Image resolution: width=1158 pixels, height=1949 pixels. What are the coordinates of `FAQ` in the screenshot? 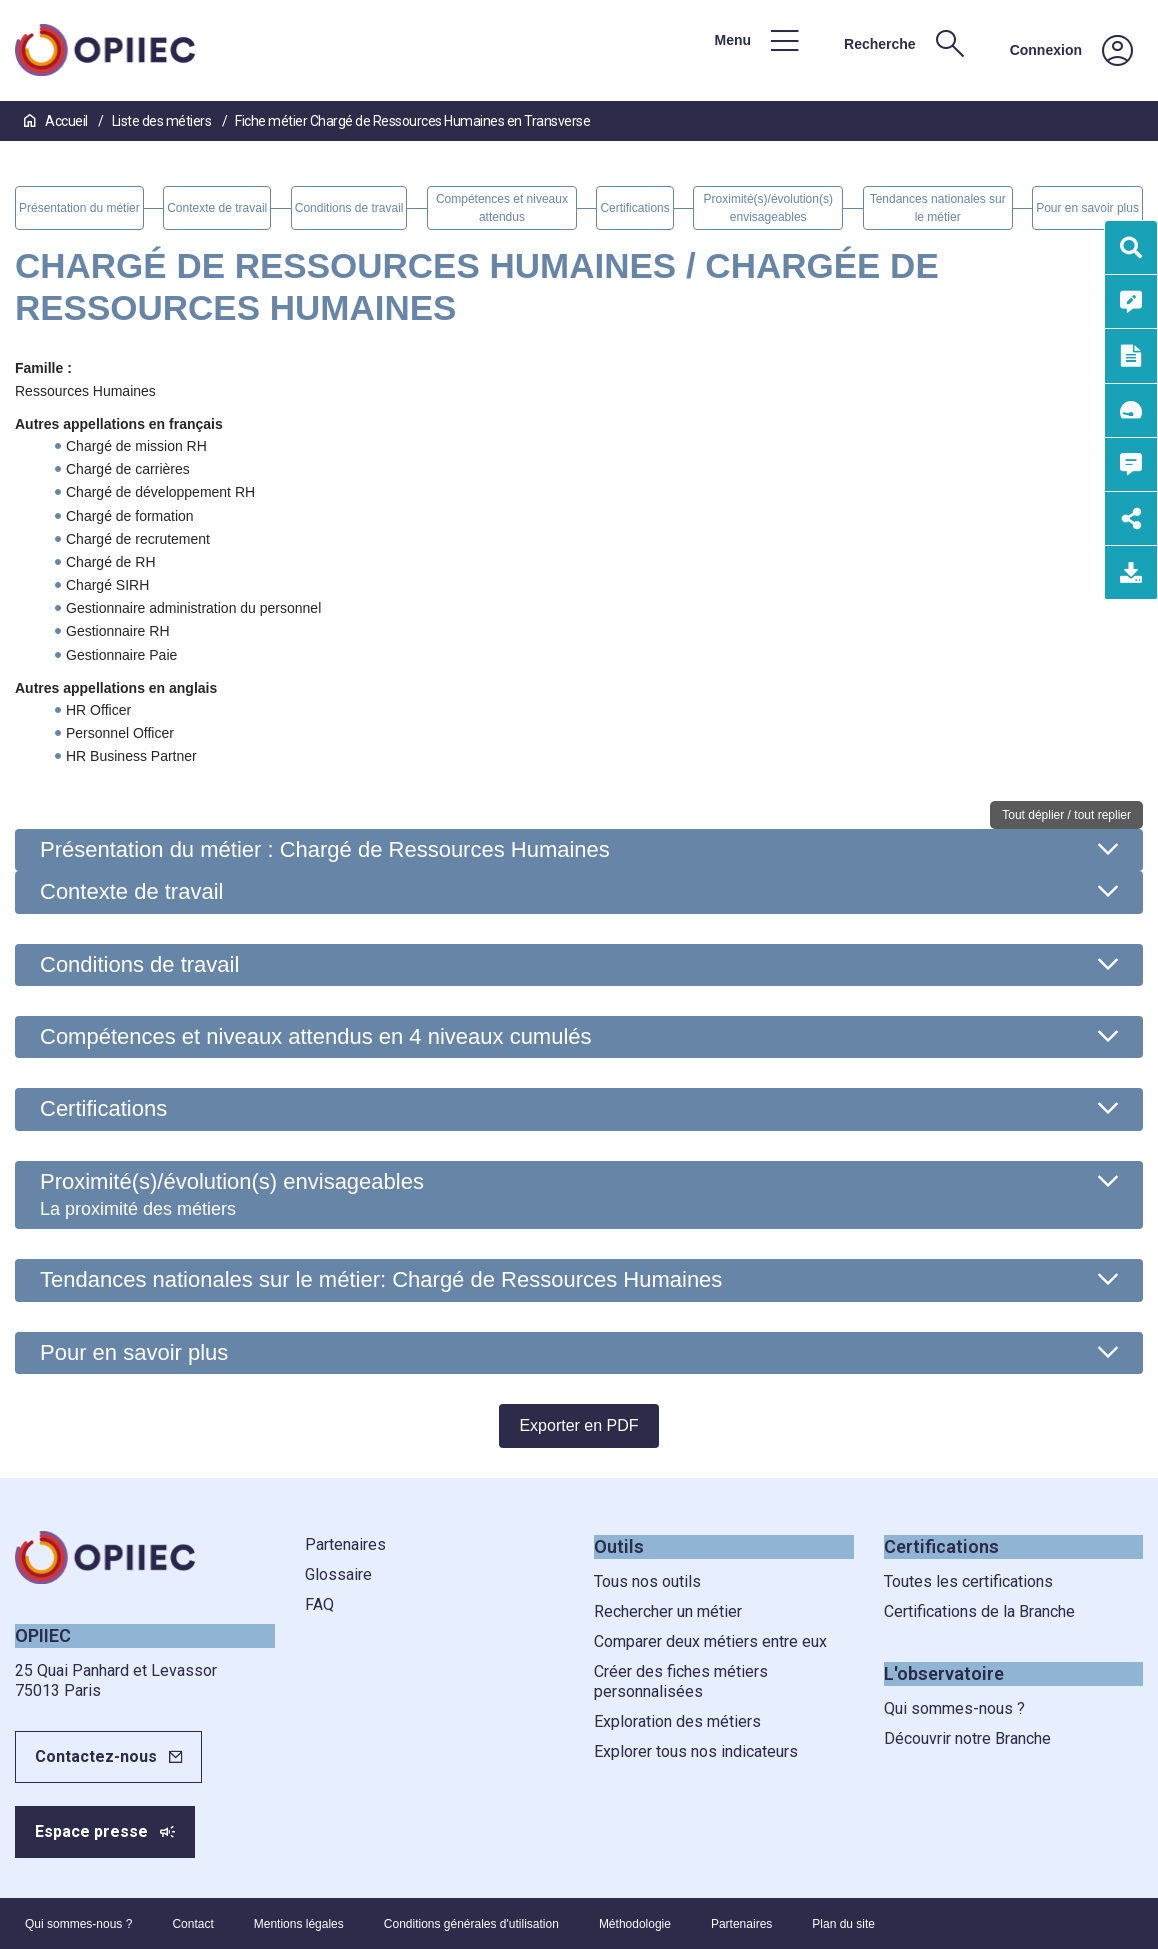 It's located at (319, 1604).